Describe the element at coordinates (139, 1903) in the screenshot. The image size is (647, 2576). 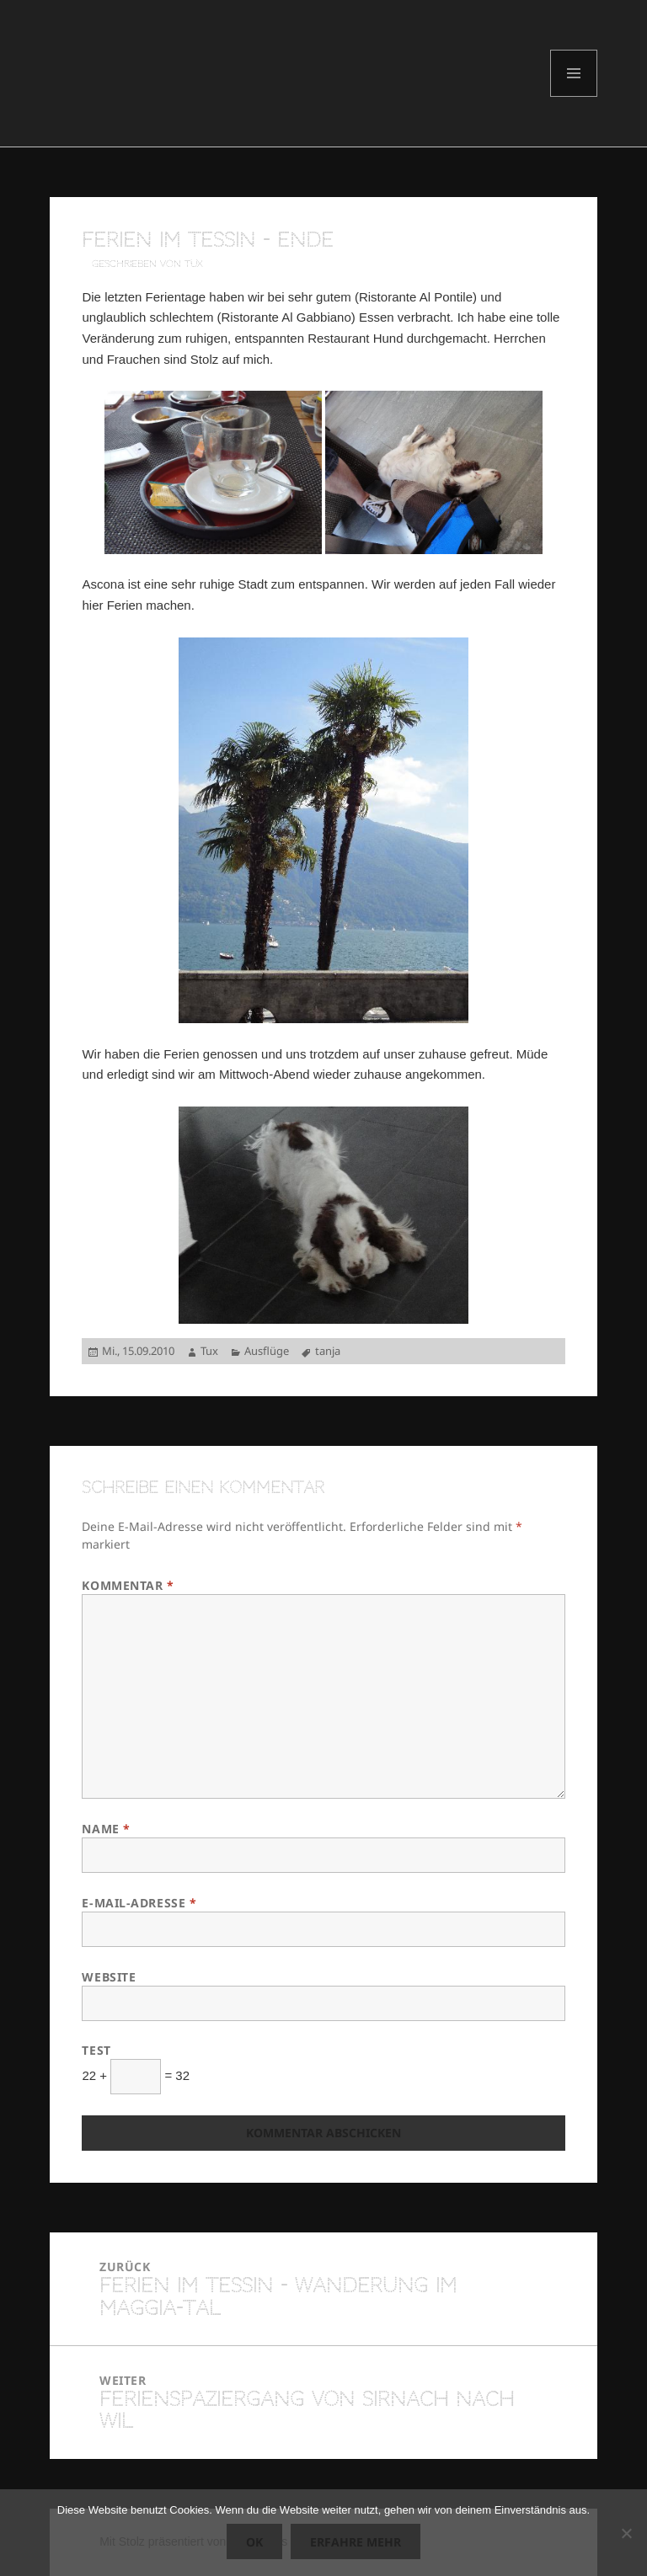
I see `E-Mail-Adresse` at that location.